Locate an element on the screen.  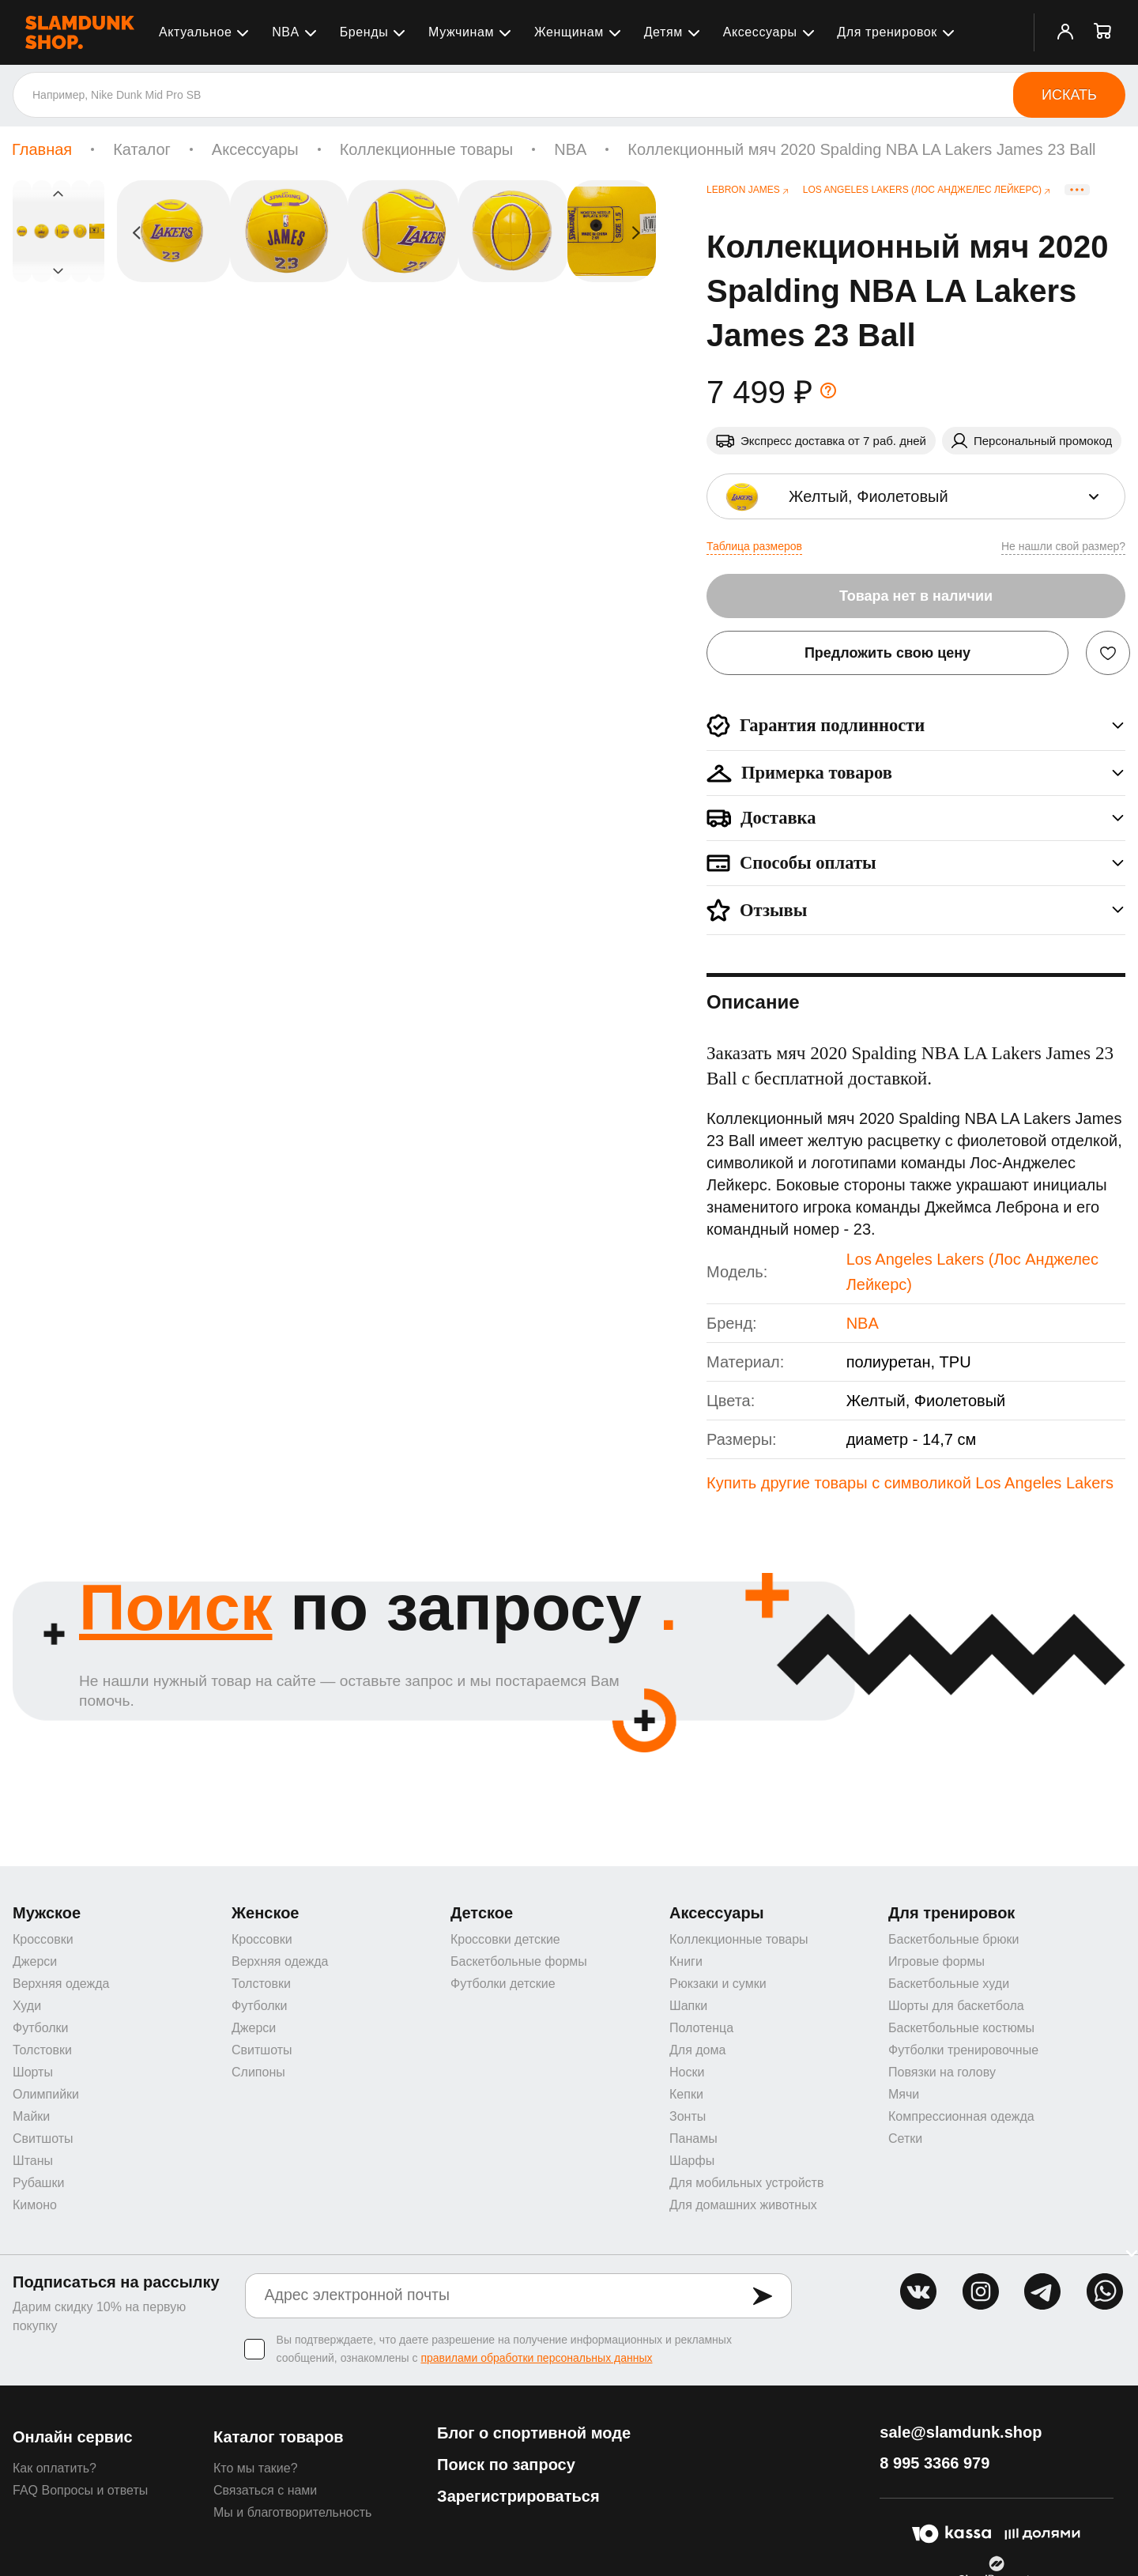
Толстовки is located at coordinates (42, 2051).